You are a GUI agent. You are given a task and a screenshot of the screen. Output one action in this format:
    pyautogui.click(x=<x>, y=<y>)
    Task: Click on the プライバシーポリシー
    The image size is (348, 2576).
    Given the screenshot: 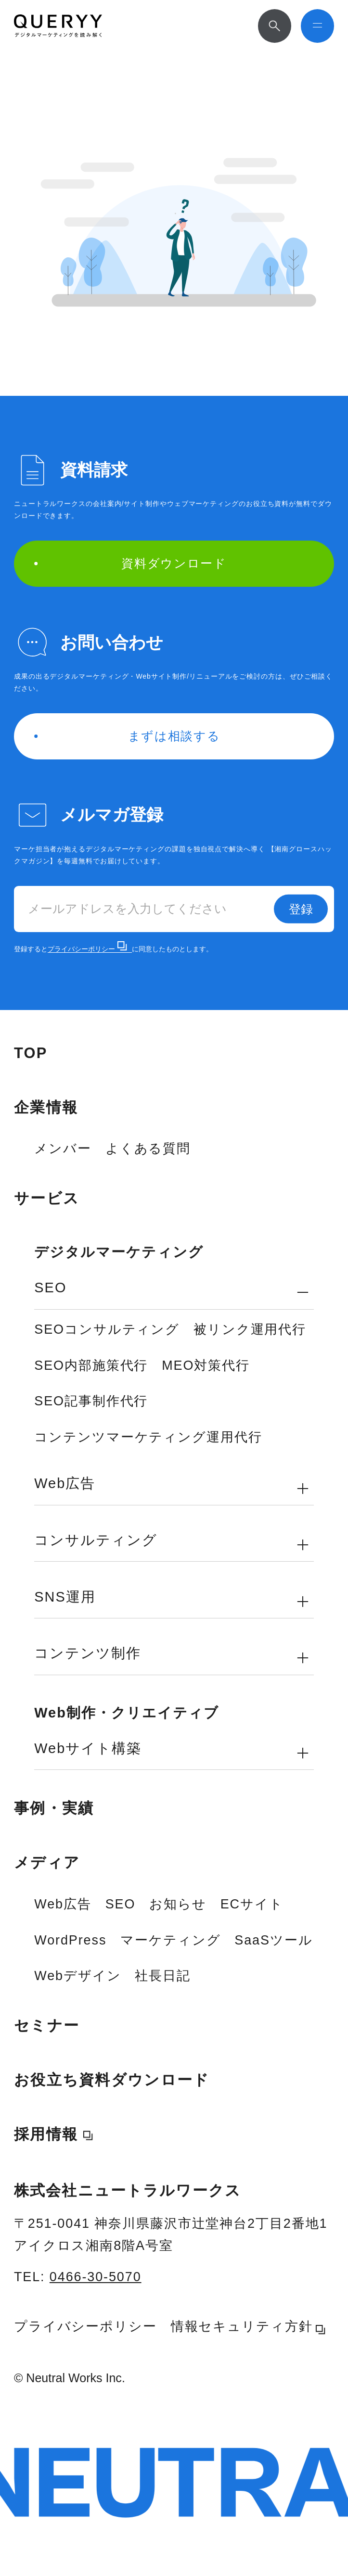 What is the action you would take?
    pyautogui.click(x=87, y=949)
    